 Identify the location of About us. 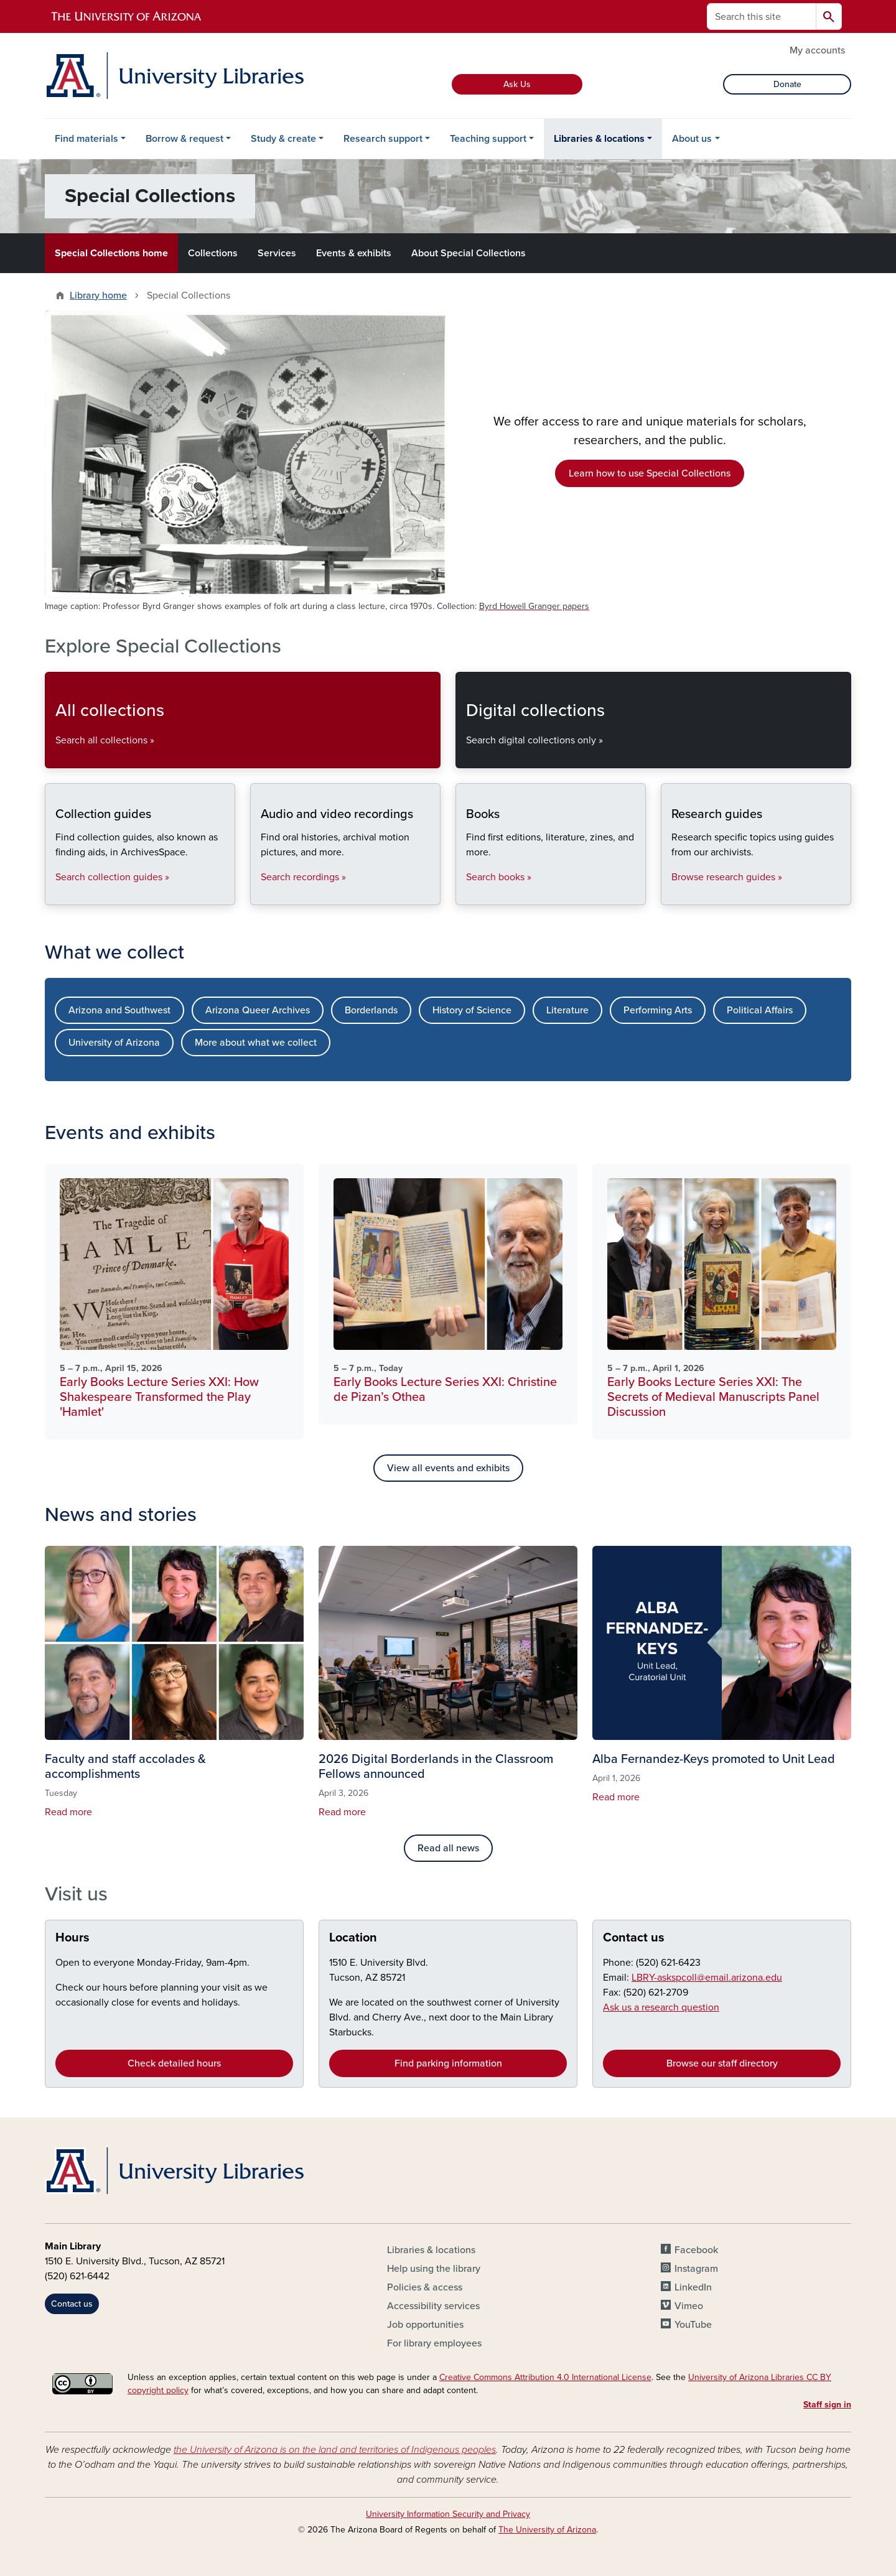
(692, 139).